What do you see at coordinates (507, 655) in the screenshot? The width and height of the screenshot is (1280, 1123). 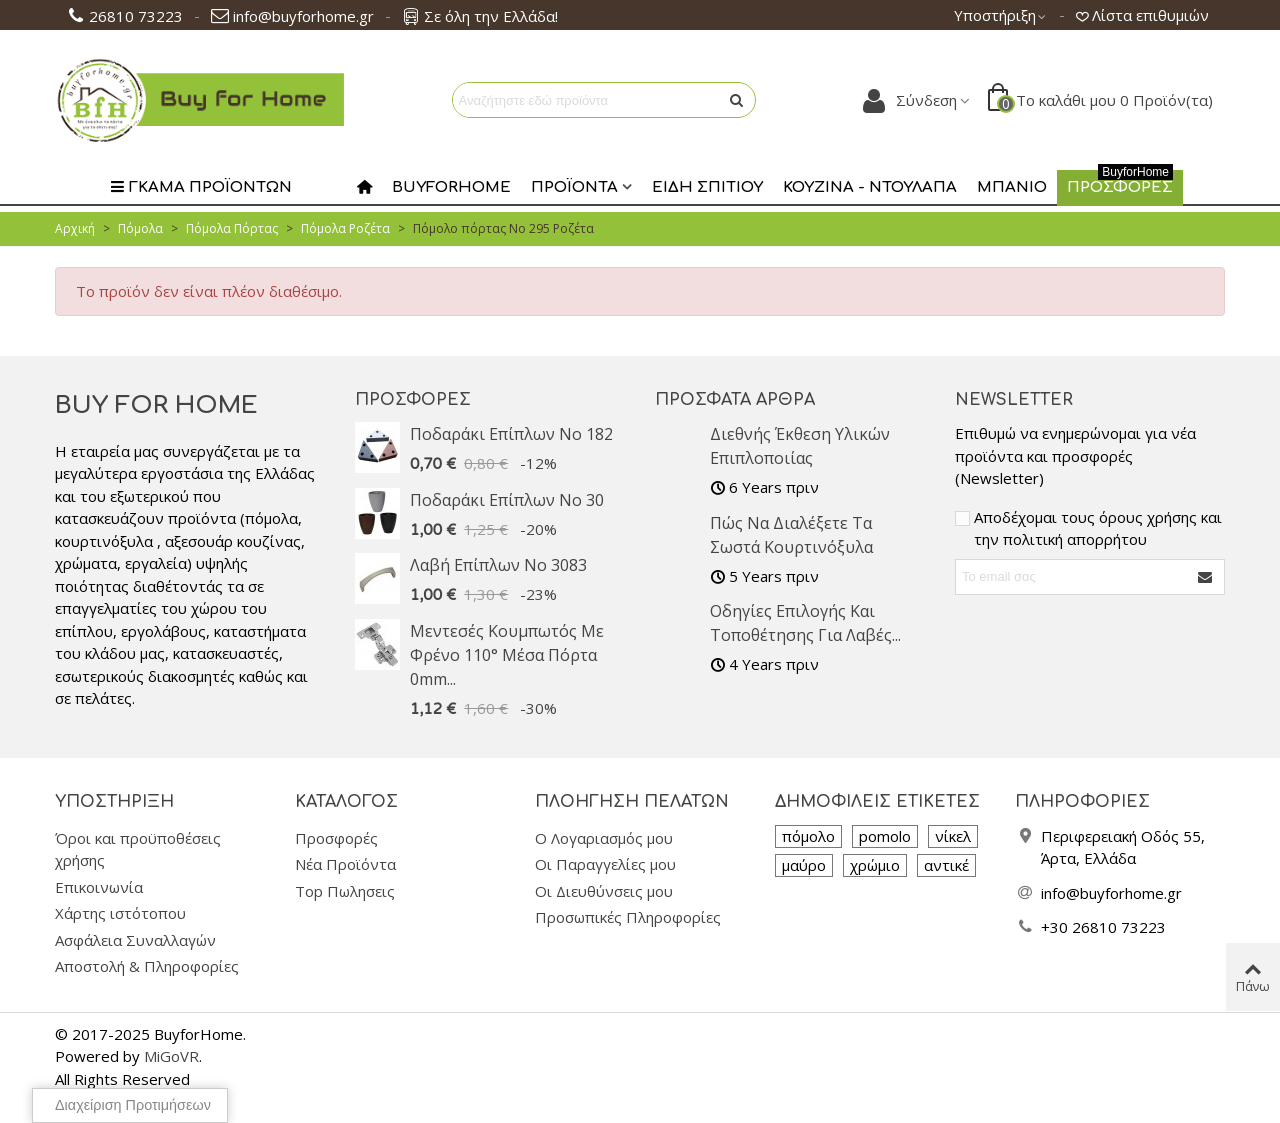 I see `Μεντεσές Κουμπωτός με Φρένο 110° Μέσα Πόρτα 0mm...` at bounding box center [507, 655].